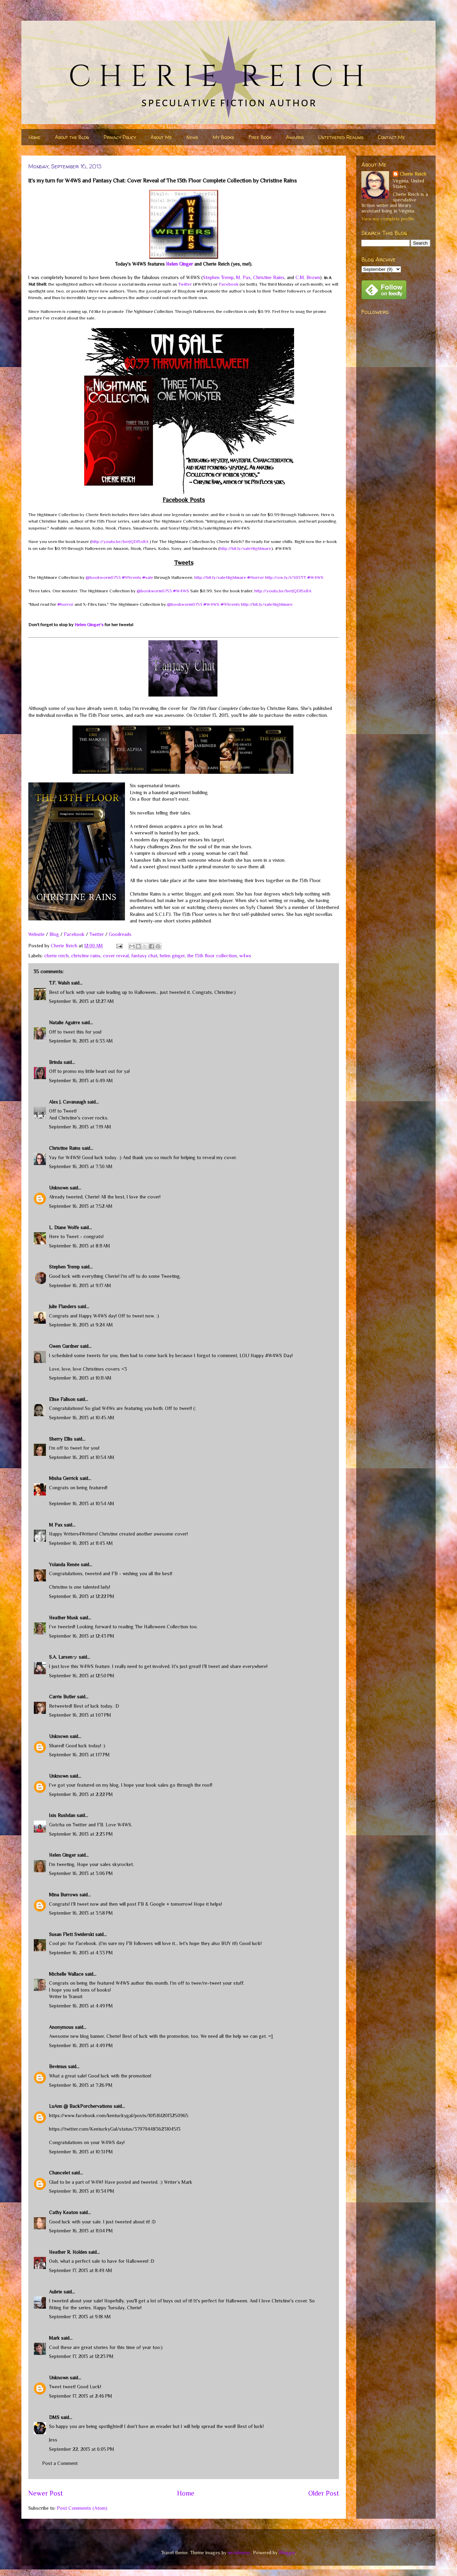  Describe the element at coordinates (260, 137) in the screenshot. I see `Free Book` at that location.